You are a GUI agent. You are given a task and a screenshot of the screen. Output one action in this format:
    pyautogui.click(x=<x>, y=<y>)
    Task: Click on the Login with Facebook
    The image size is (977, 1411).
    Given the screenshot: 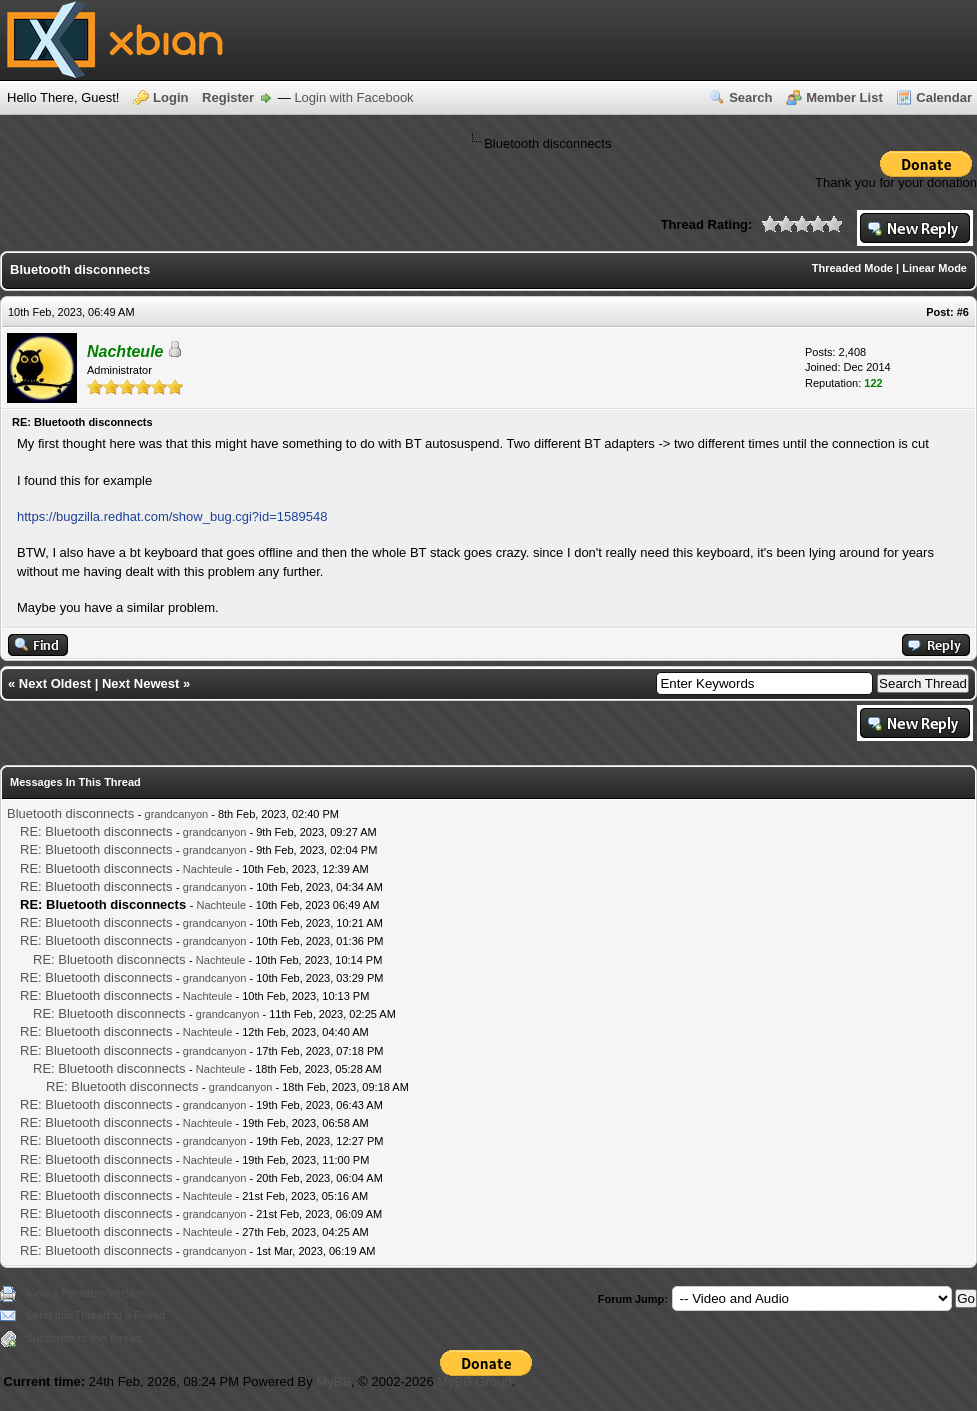 What is the action you would take?
    pyautogui.click(x=353, y=97)
    